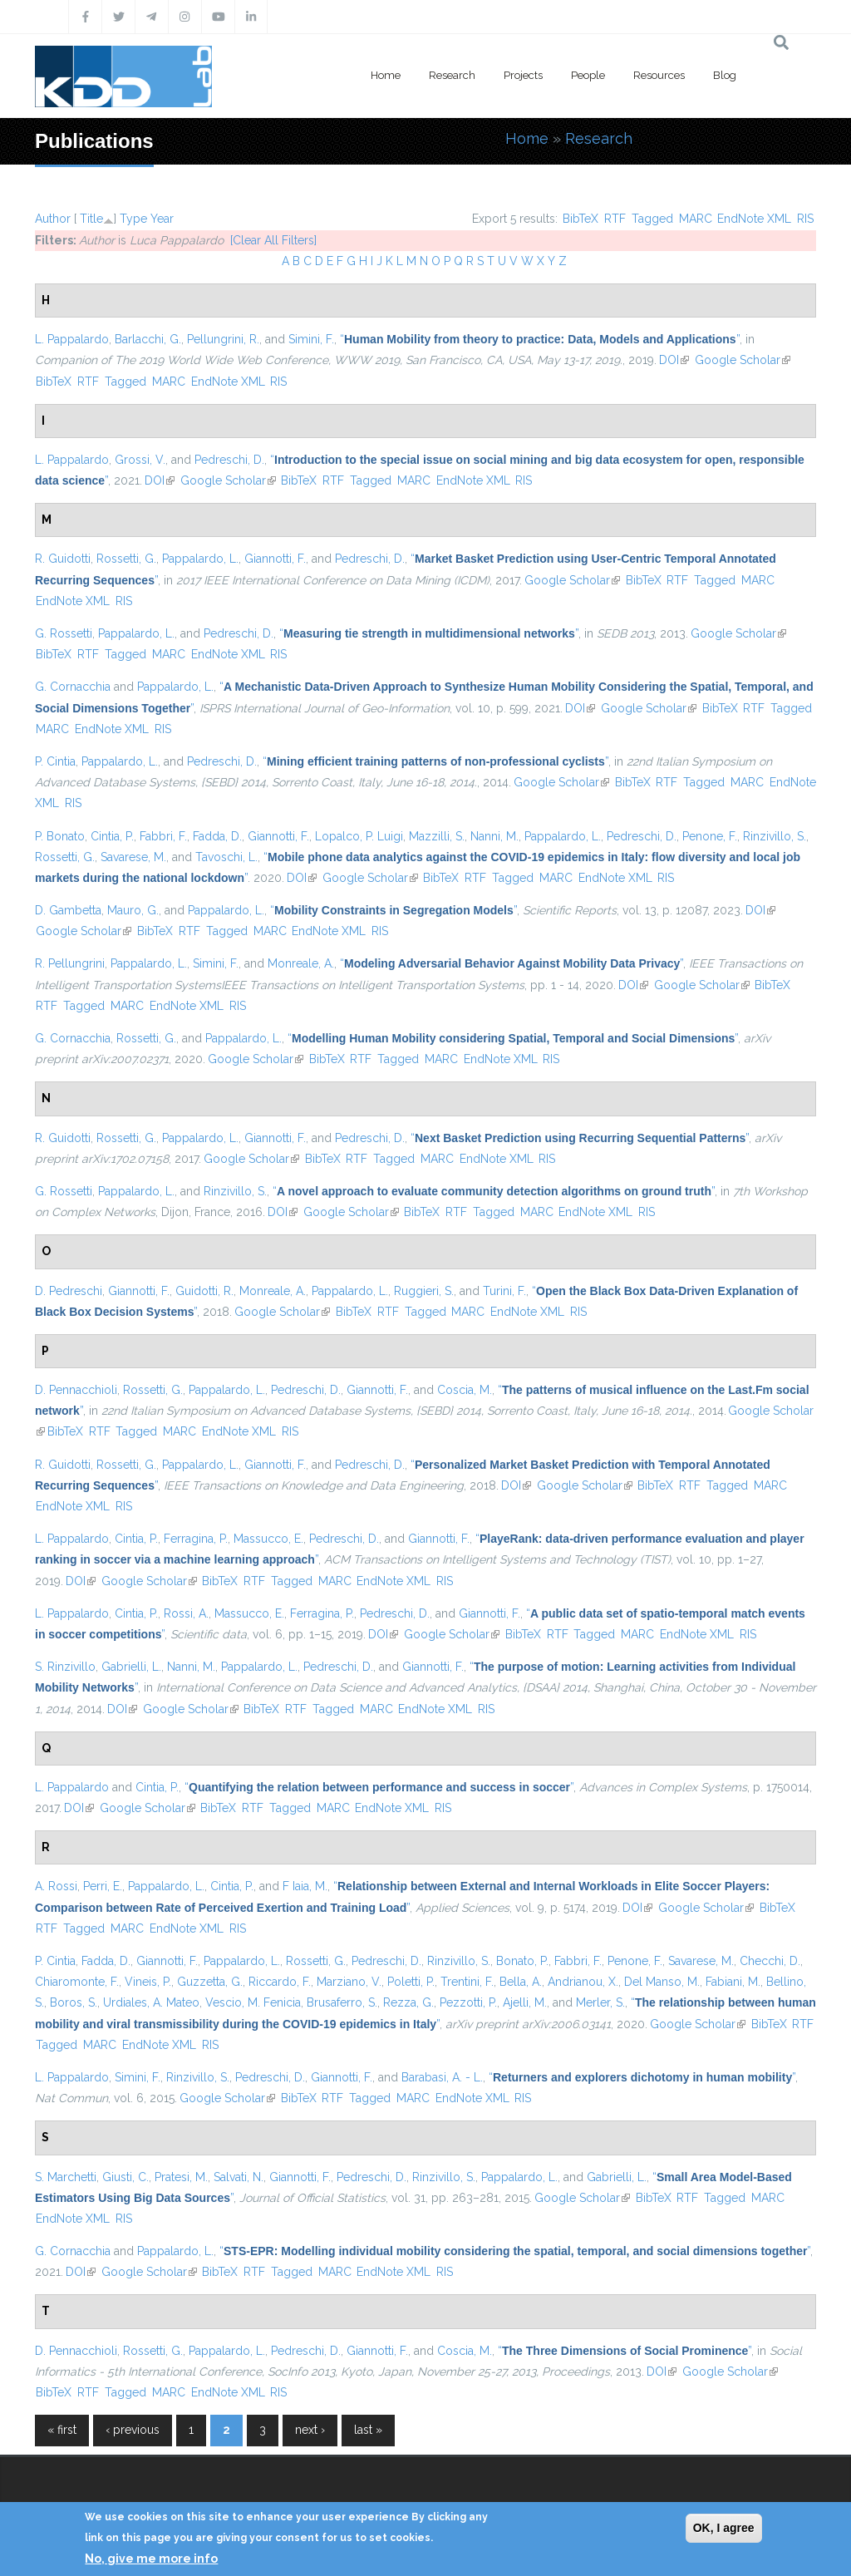 The image size is (851, 2576). I want to click on ‹ previous, so click(133, 2429).